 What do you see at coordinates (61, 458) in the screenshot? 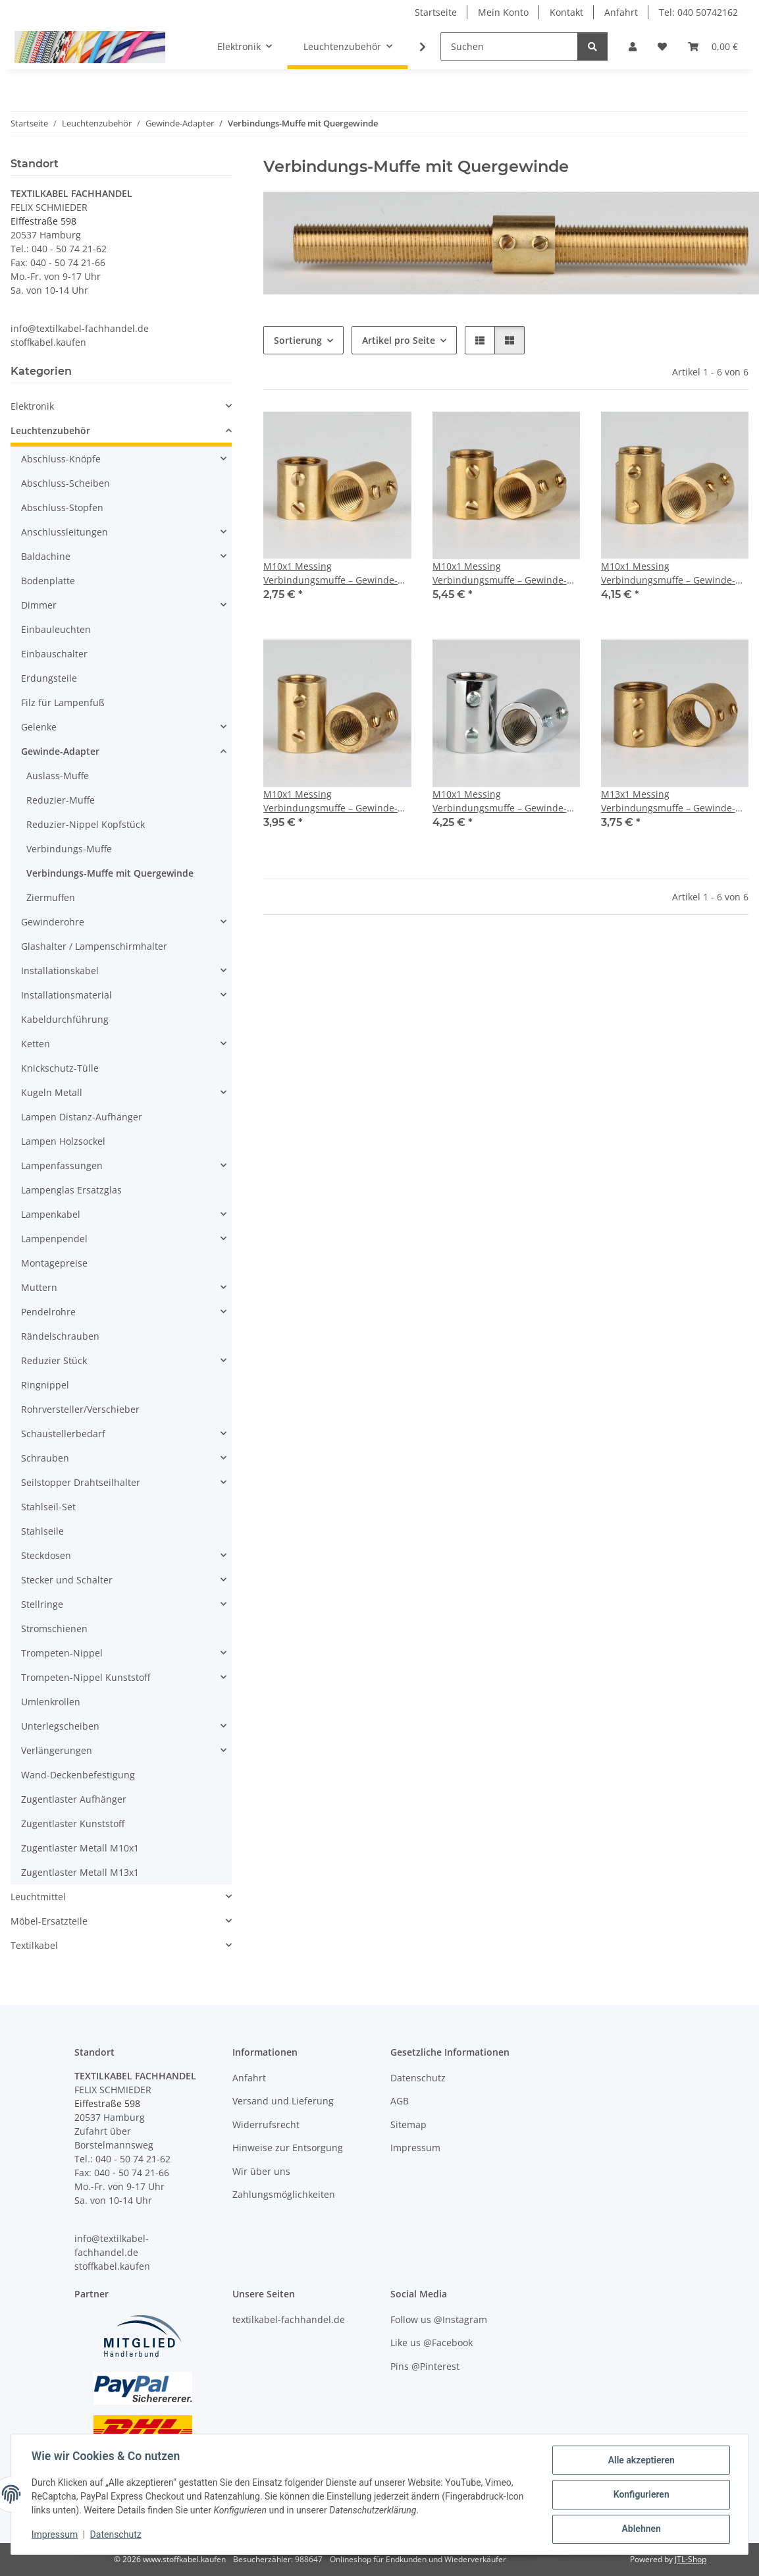
I see `Abschluss-Knöpfe` at bounding box center [61, 458].